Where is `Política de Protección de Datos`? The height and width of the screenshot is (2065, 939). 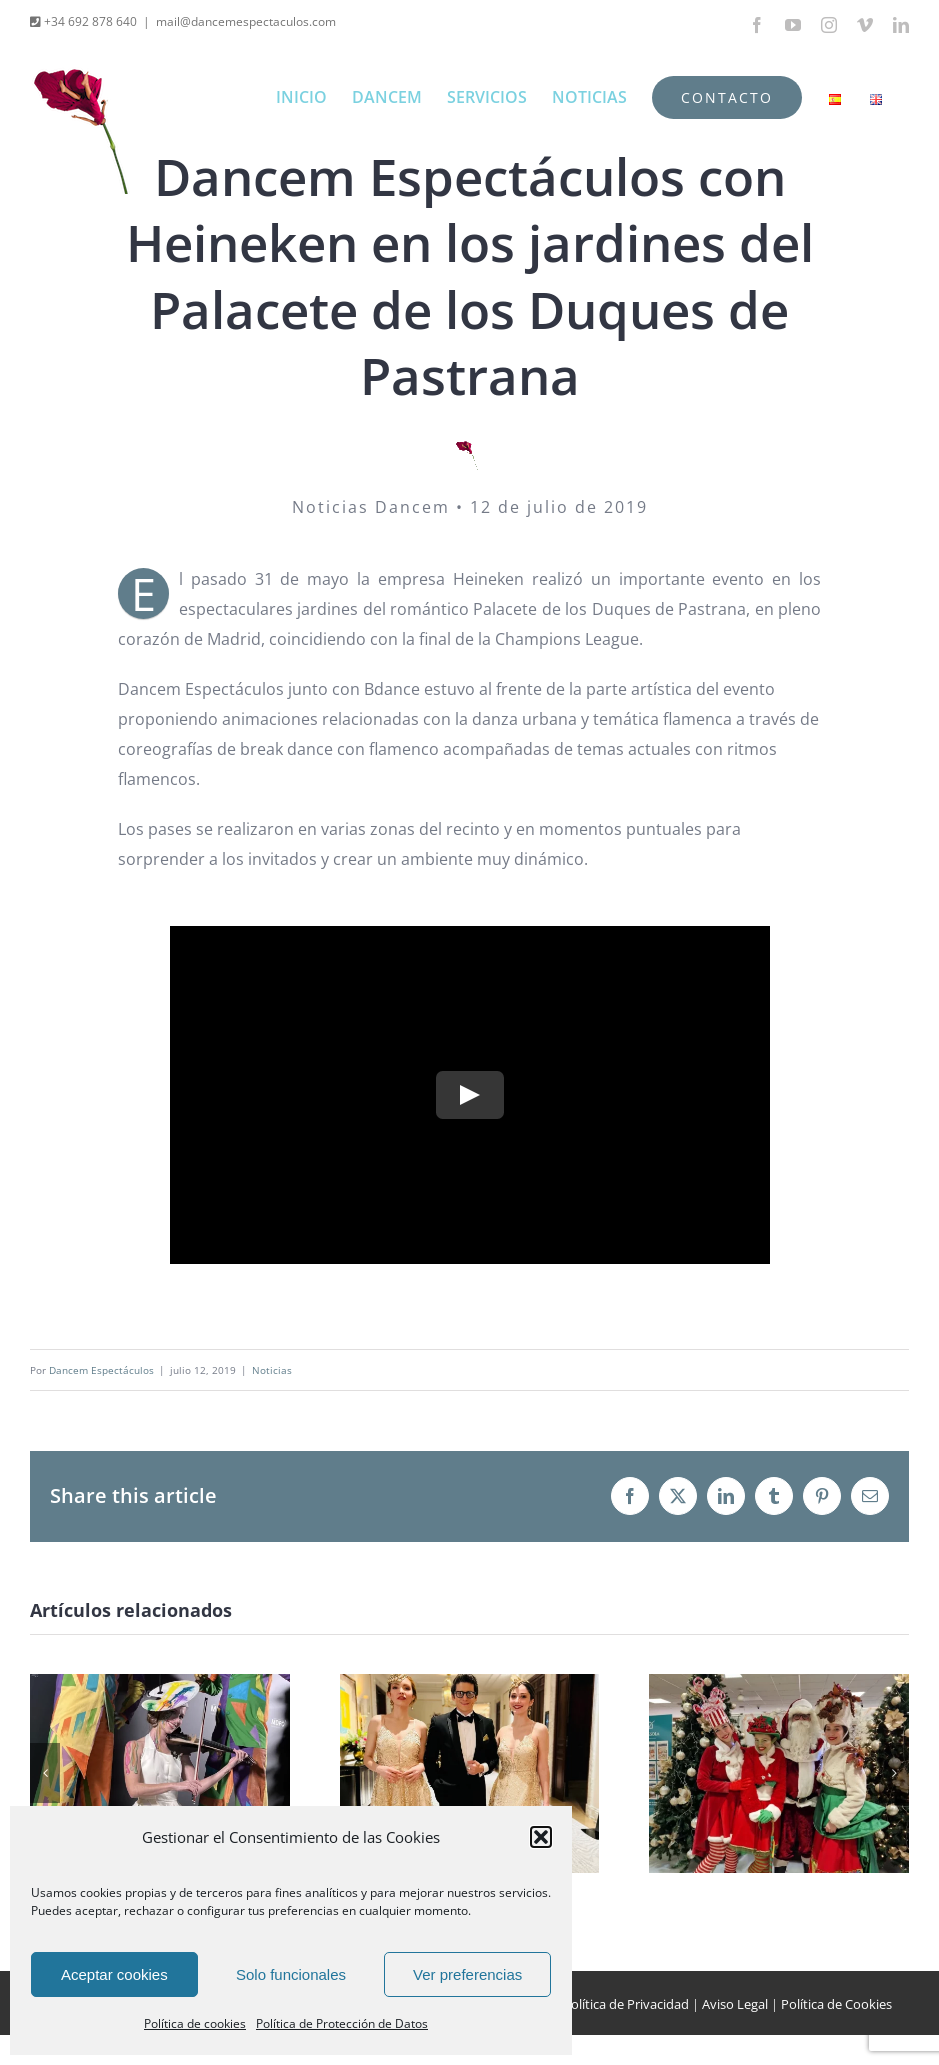
Política de Protección de Datos is located at coordinates (342, 2023).